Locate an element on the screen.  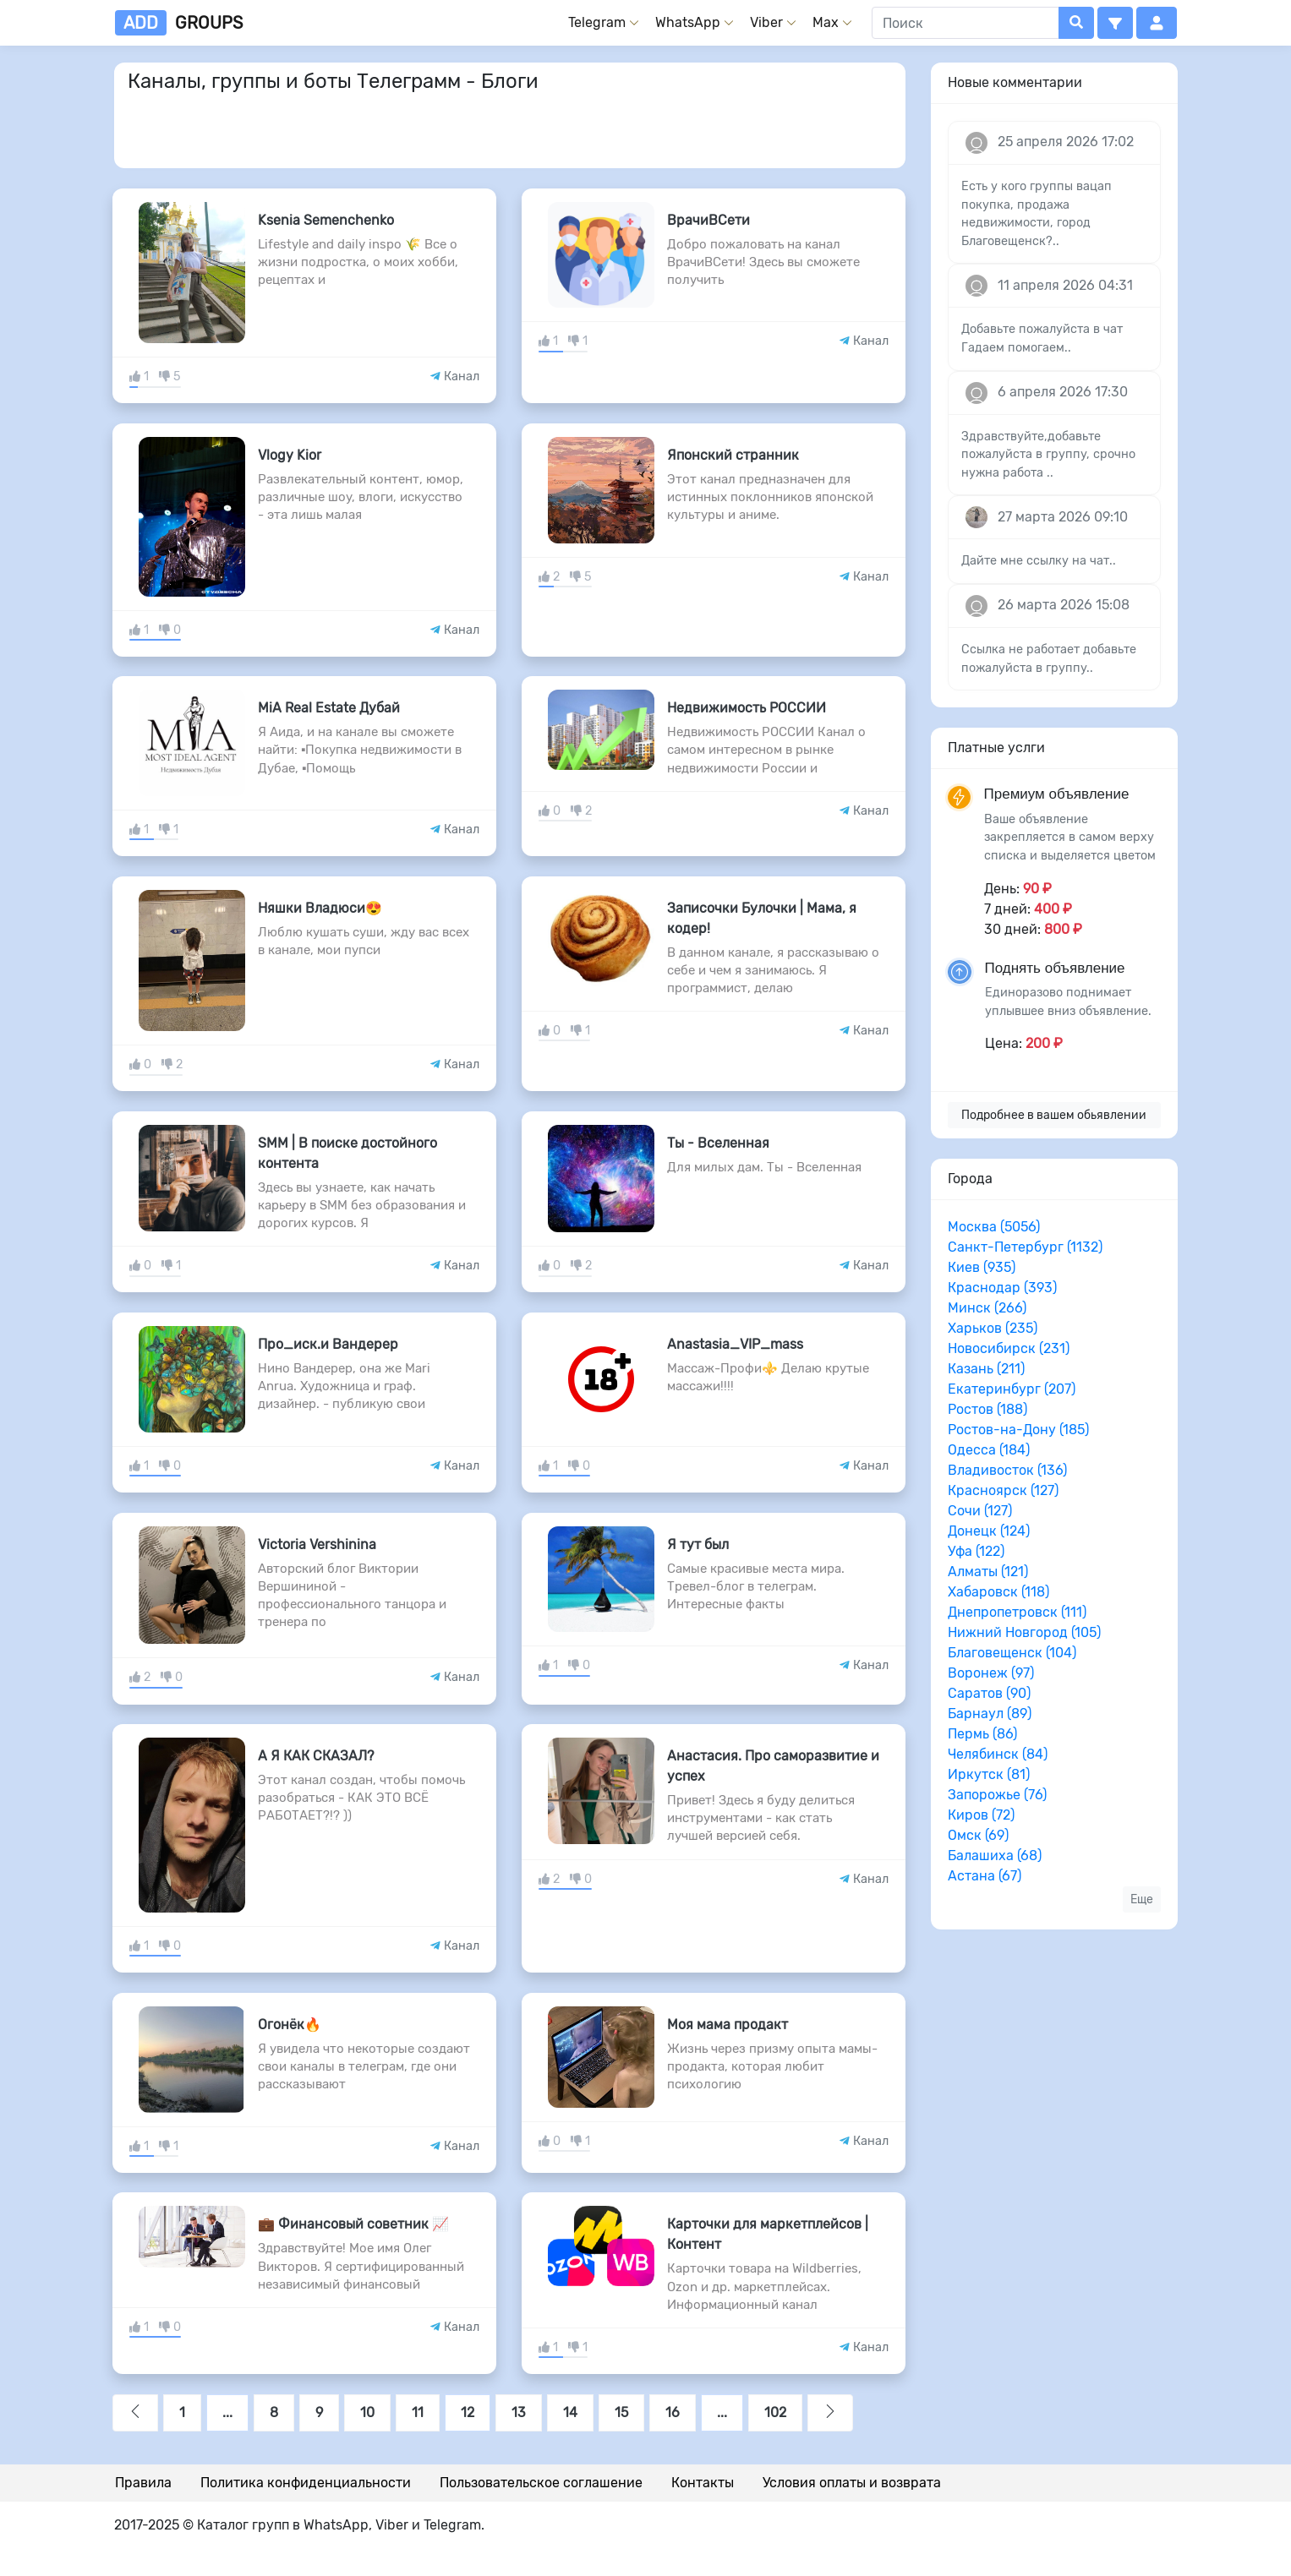
10 is located at coordinates (367, 2412).